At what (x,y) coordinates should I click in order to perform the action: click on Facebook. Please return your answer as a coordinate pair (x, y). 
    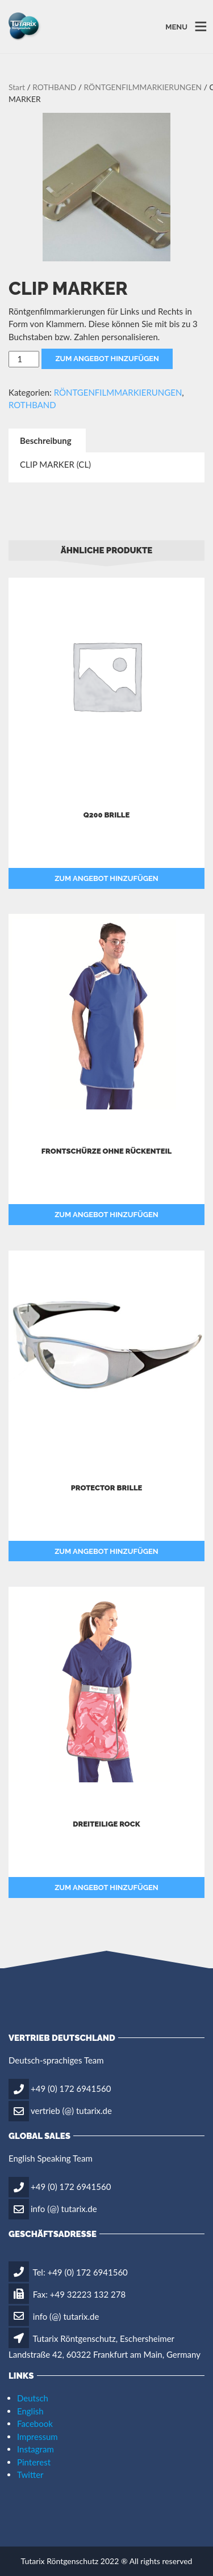
    Looking at the image, I should click on (35, 2423).